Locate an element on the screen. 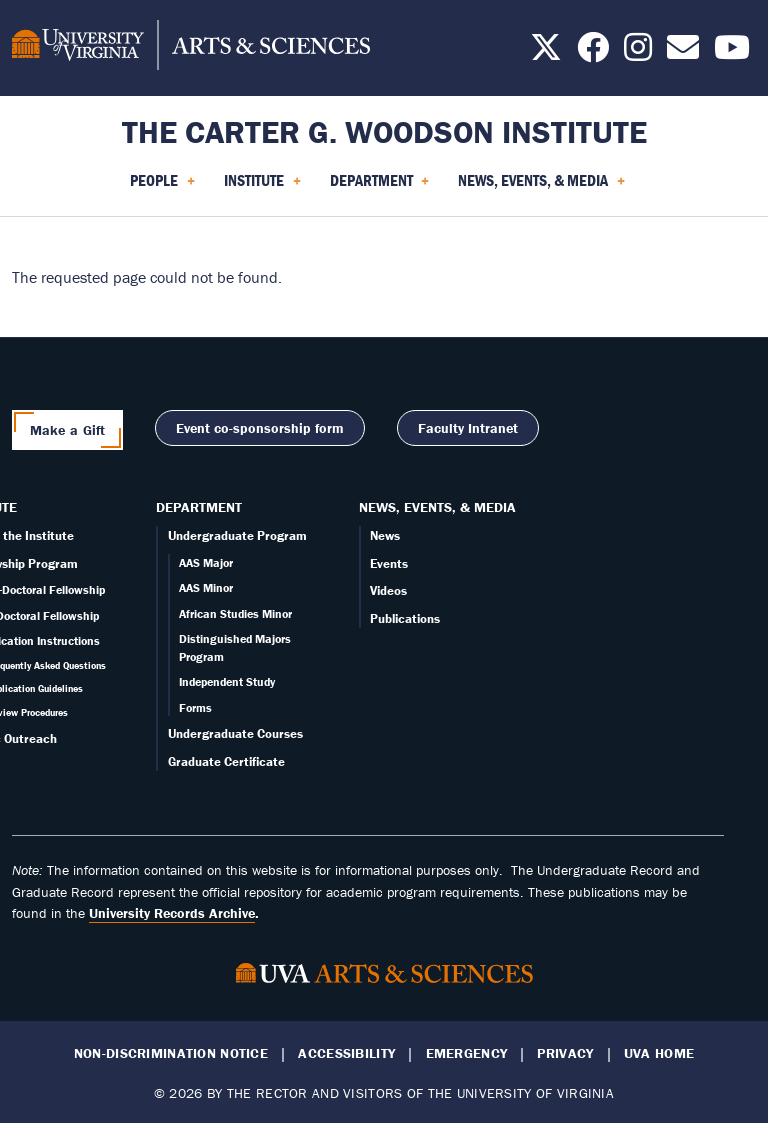 This screenshot has height=1124, width=768. African Studies Minor is located at coordinates (235, 613).